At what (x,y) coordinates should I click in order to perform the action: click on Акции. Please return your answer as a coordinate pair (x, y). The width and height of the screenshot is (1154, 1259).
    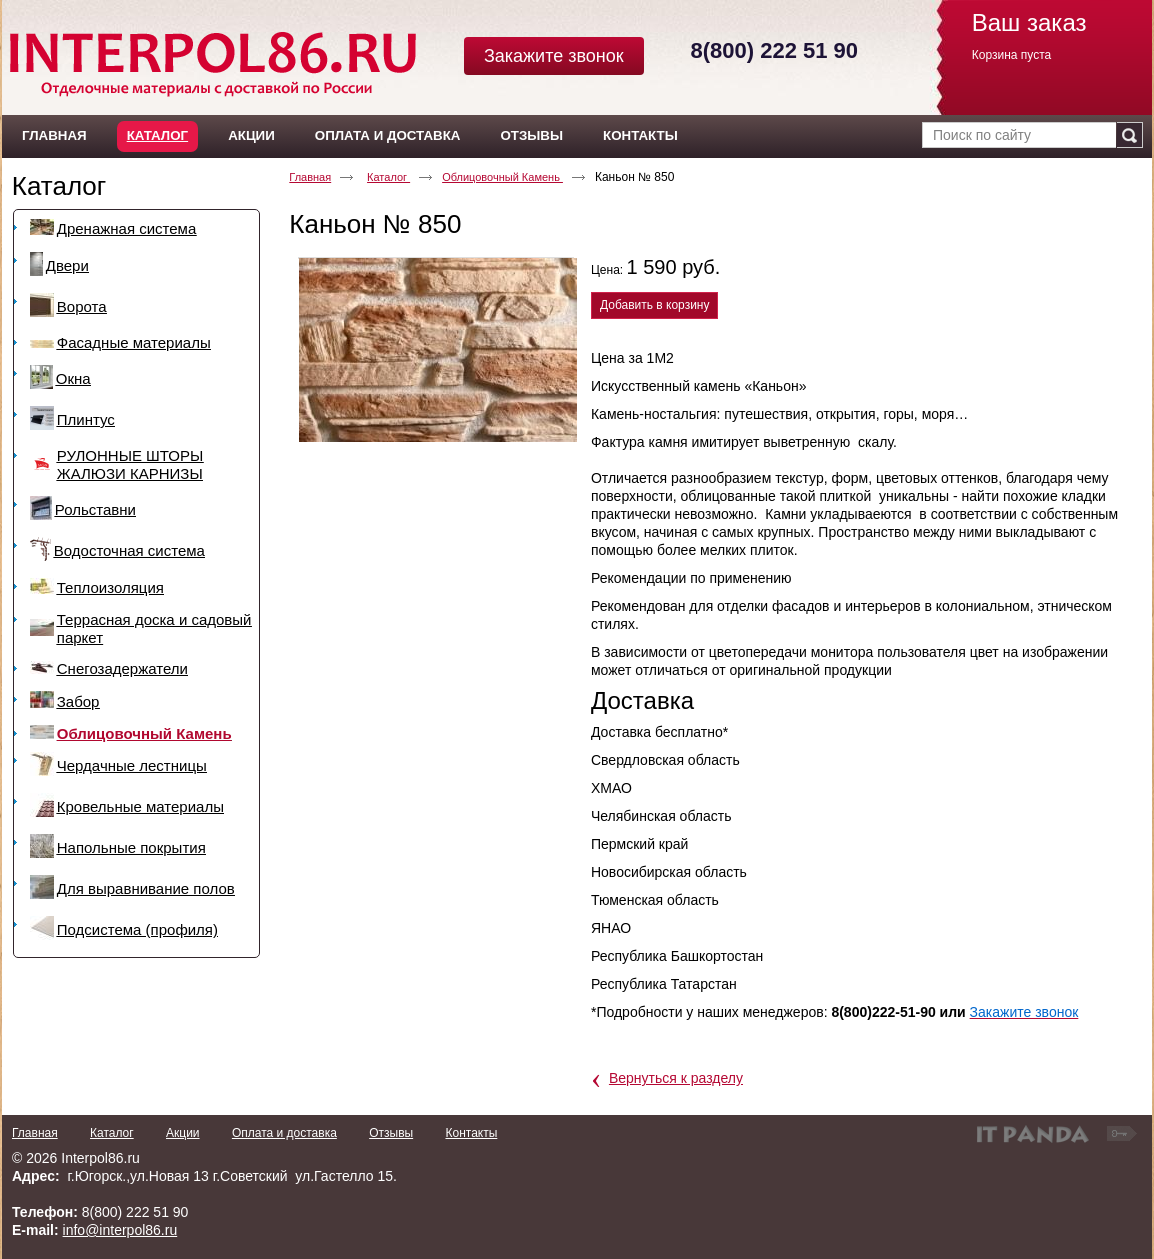
    Looking at the image, I should click on (183, 1133).